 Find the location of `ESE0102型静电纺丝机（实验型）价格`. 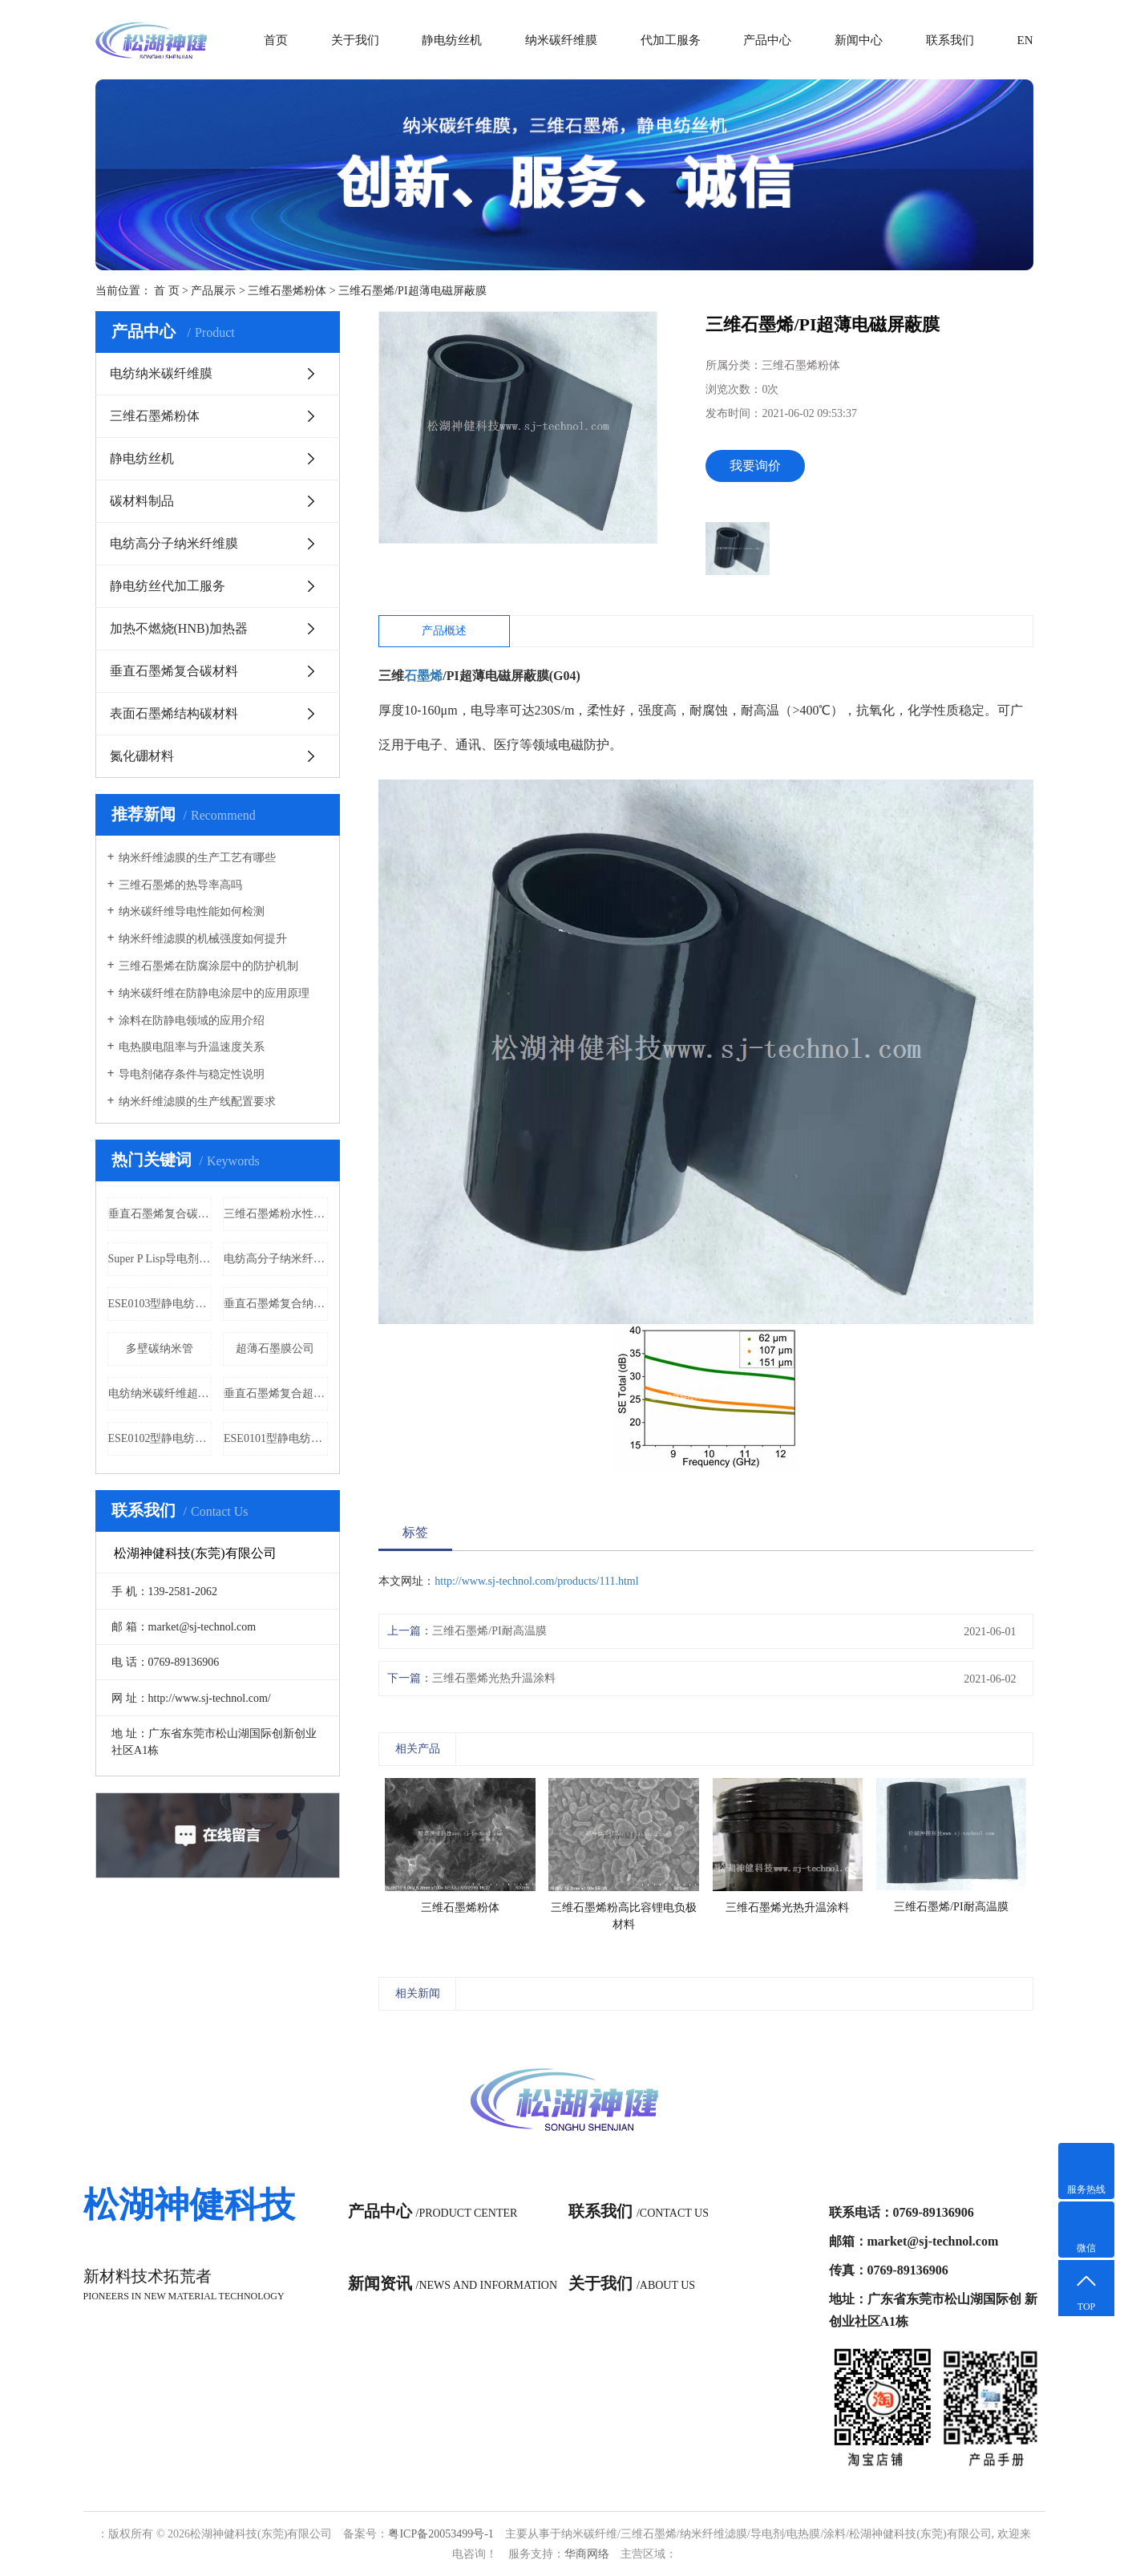

ESE0102型静电纺丝机（实验型）价格 is located at coordinates (160, 1438).